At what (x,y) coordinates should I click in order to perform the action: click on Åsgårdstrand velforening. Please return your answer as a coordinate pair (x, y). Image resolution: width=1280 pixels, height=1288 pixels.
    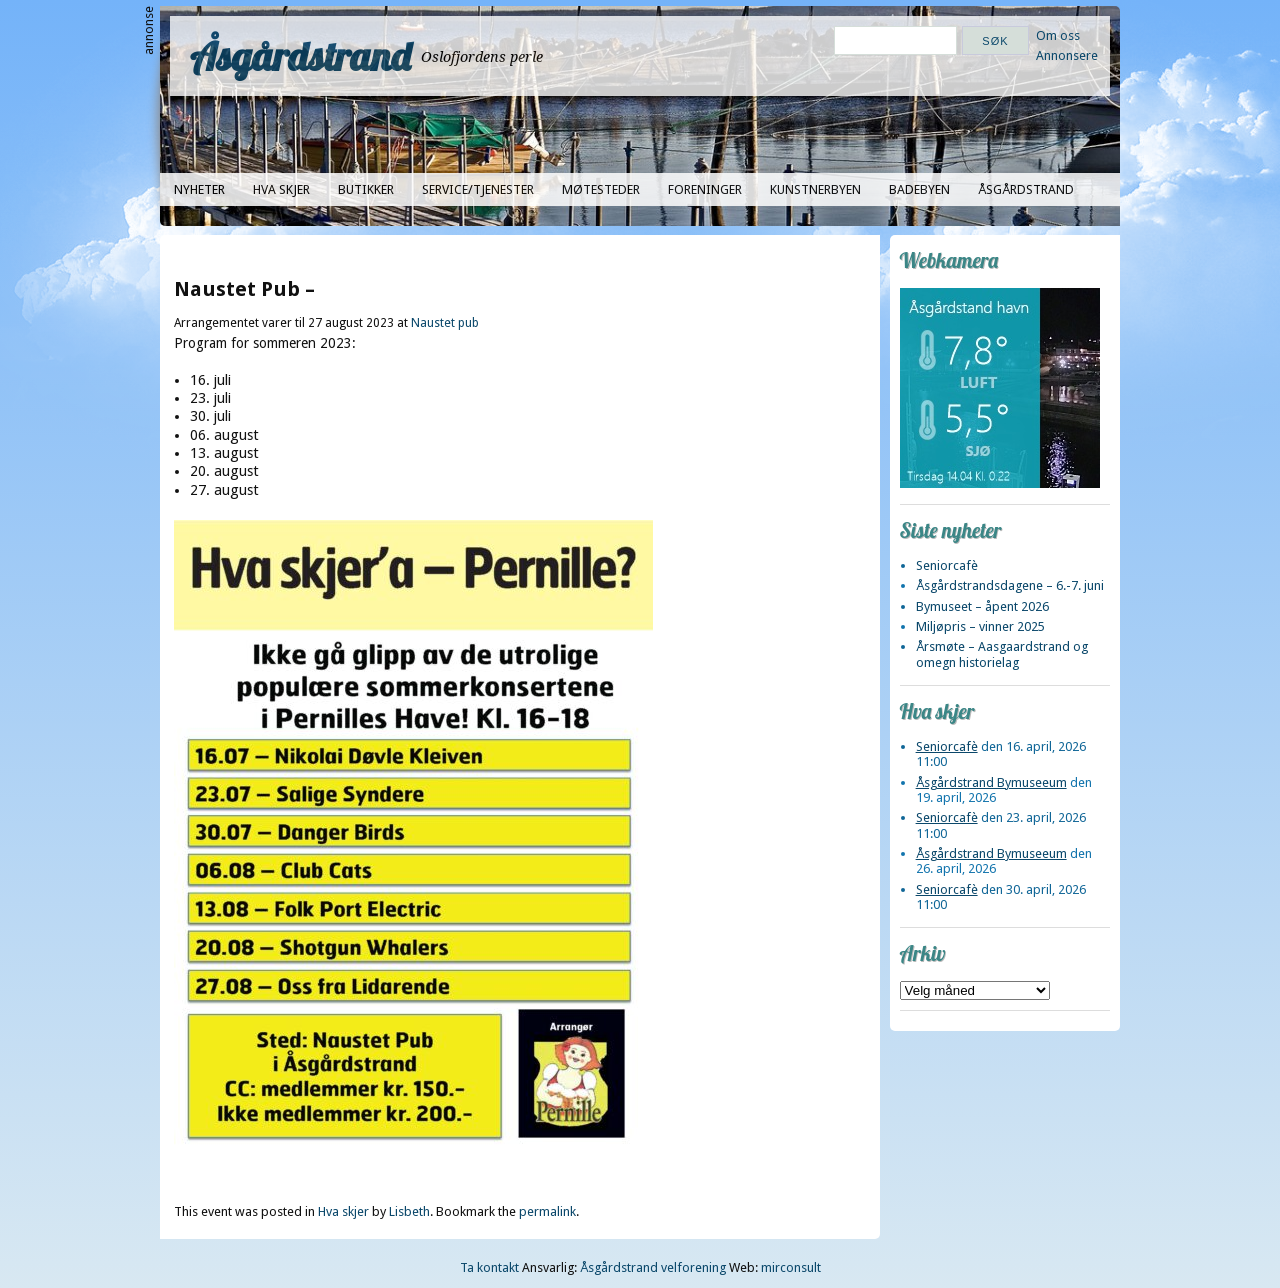
    Looking at the image, I should click on (653, 1267).